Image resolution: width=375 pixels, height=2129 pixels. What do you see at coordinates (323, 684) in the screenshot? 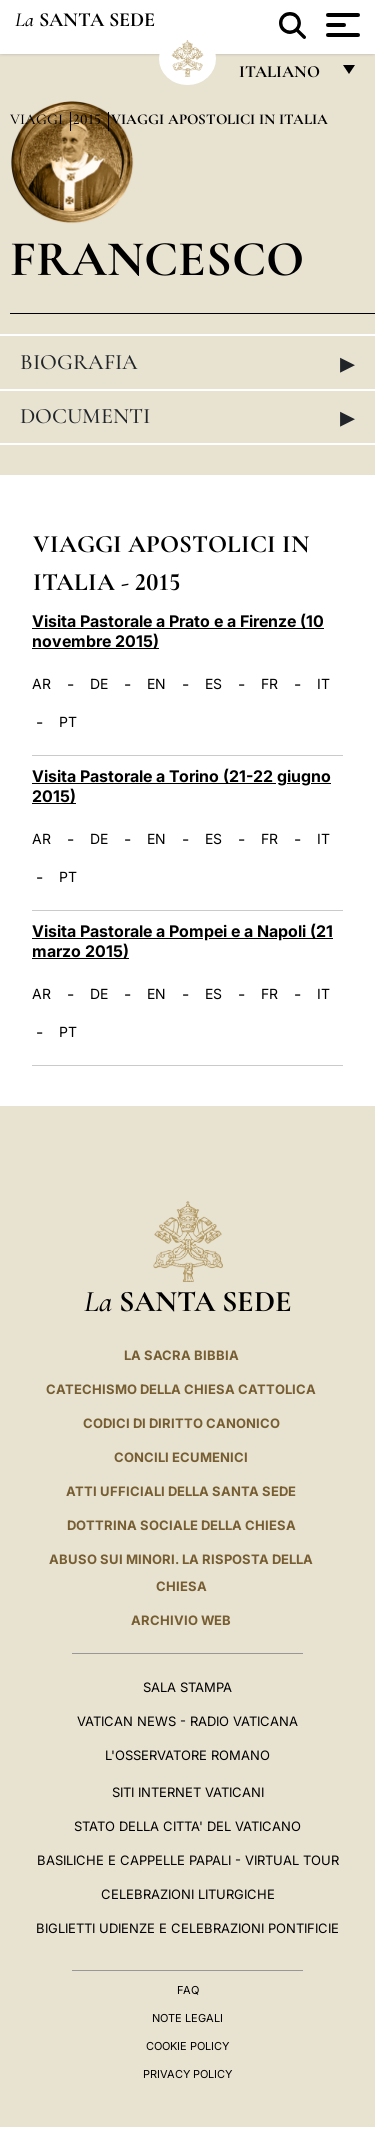
I see `IT` at bounding box center [323, 684].